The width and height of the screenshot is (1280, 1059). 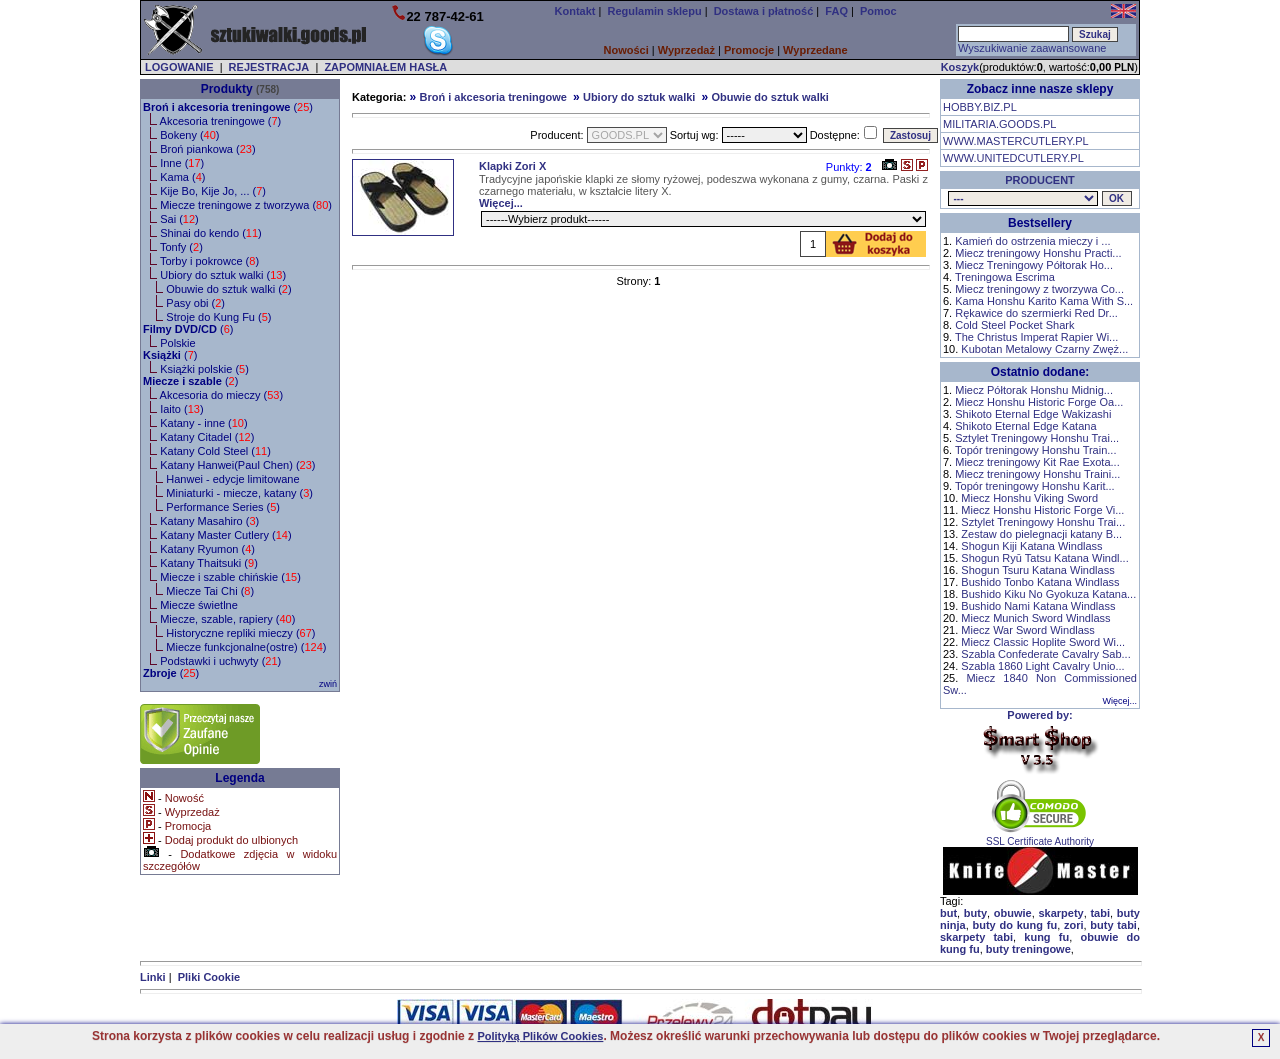 What do you see at coordinates (213, 191) in the screenshot?
I see `Kije Bo, Kije Jo, ... ()` at bounding box center [213, 191].